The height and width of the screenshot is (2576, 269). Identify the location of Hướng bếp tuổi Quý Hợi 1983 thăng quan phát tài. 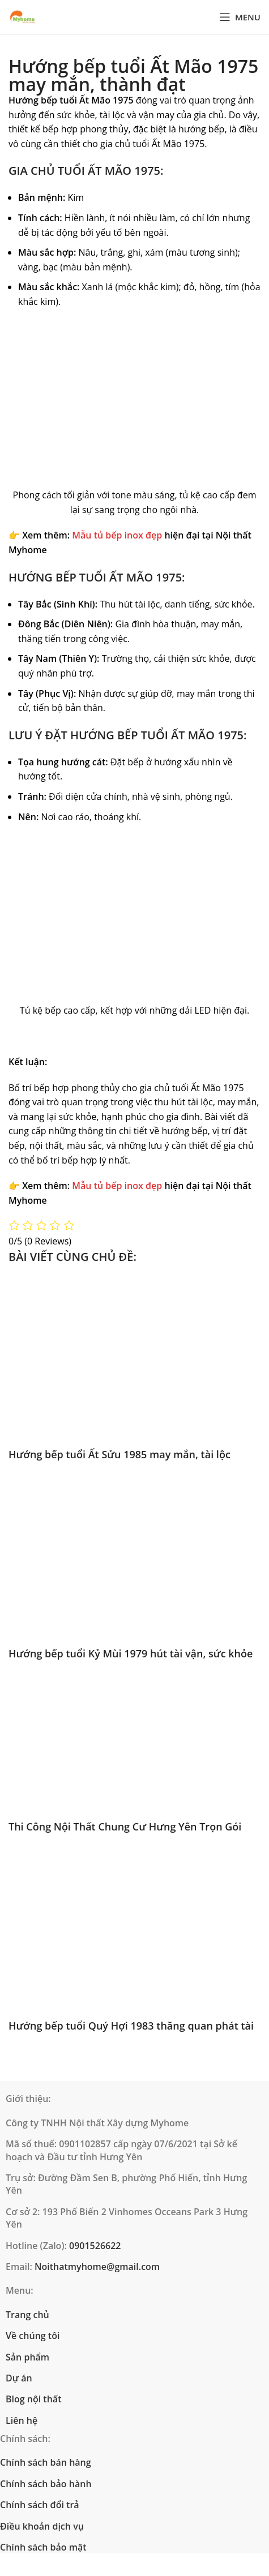
(131, 2025).